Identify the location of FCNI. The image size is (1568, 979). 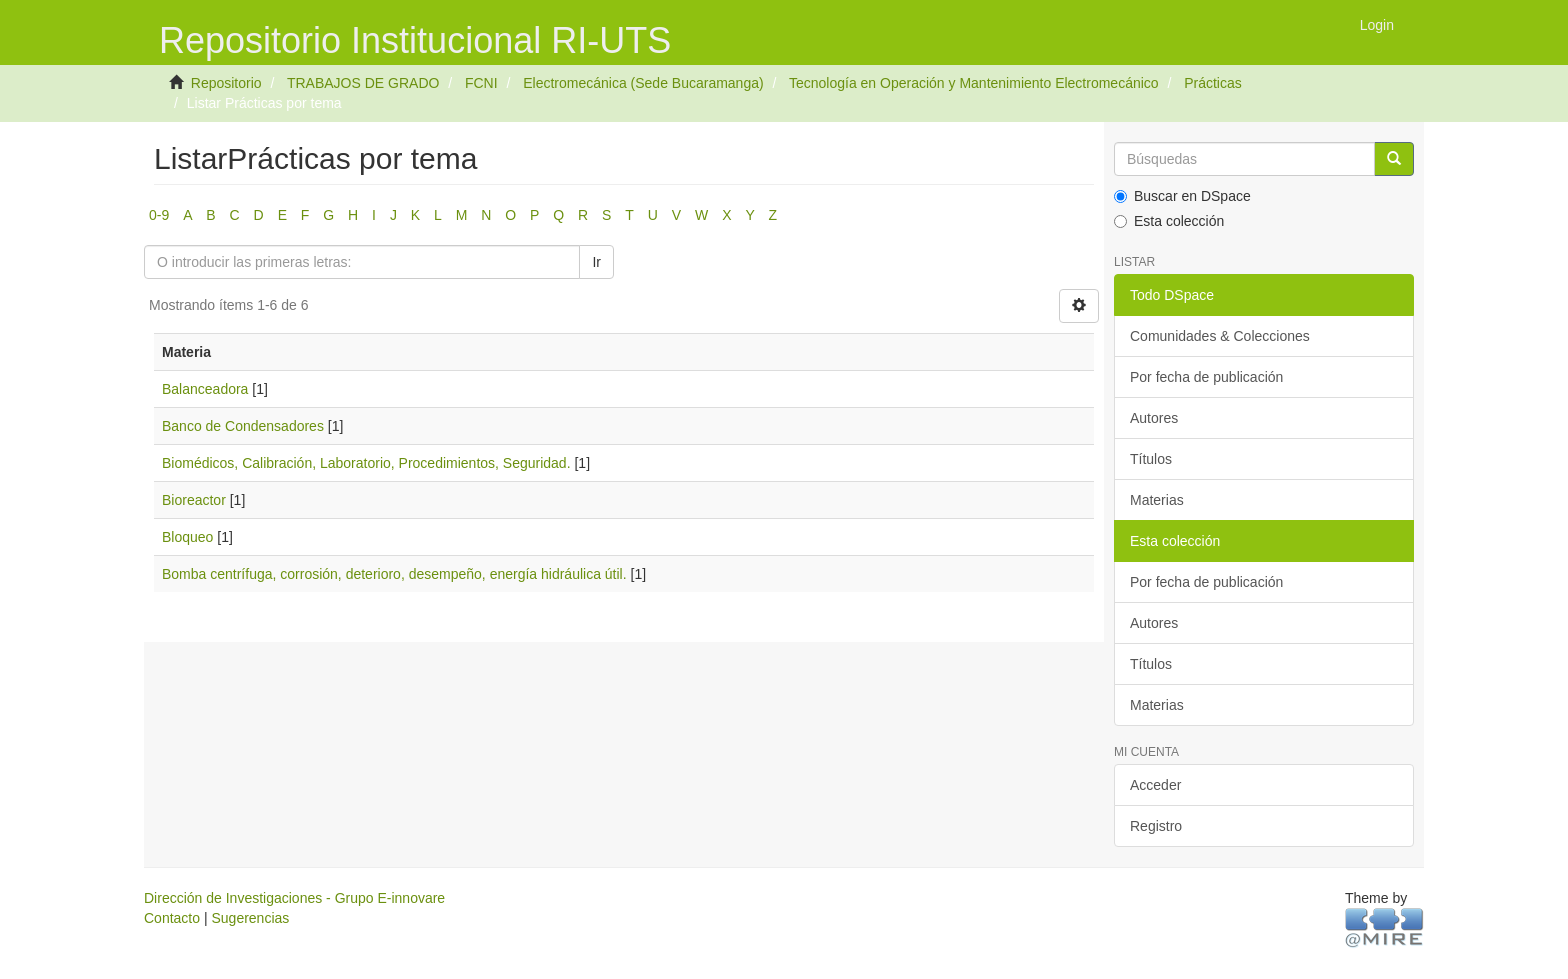
(481, 83).